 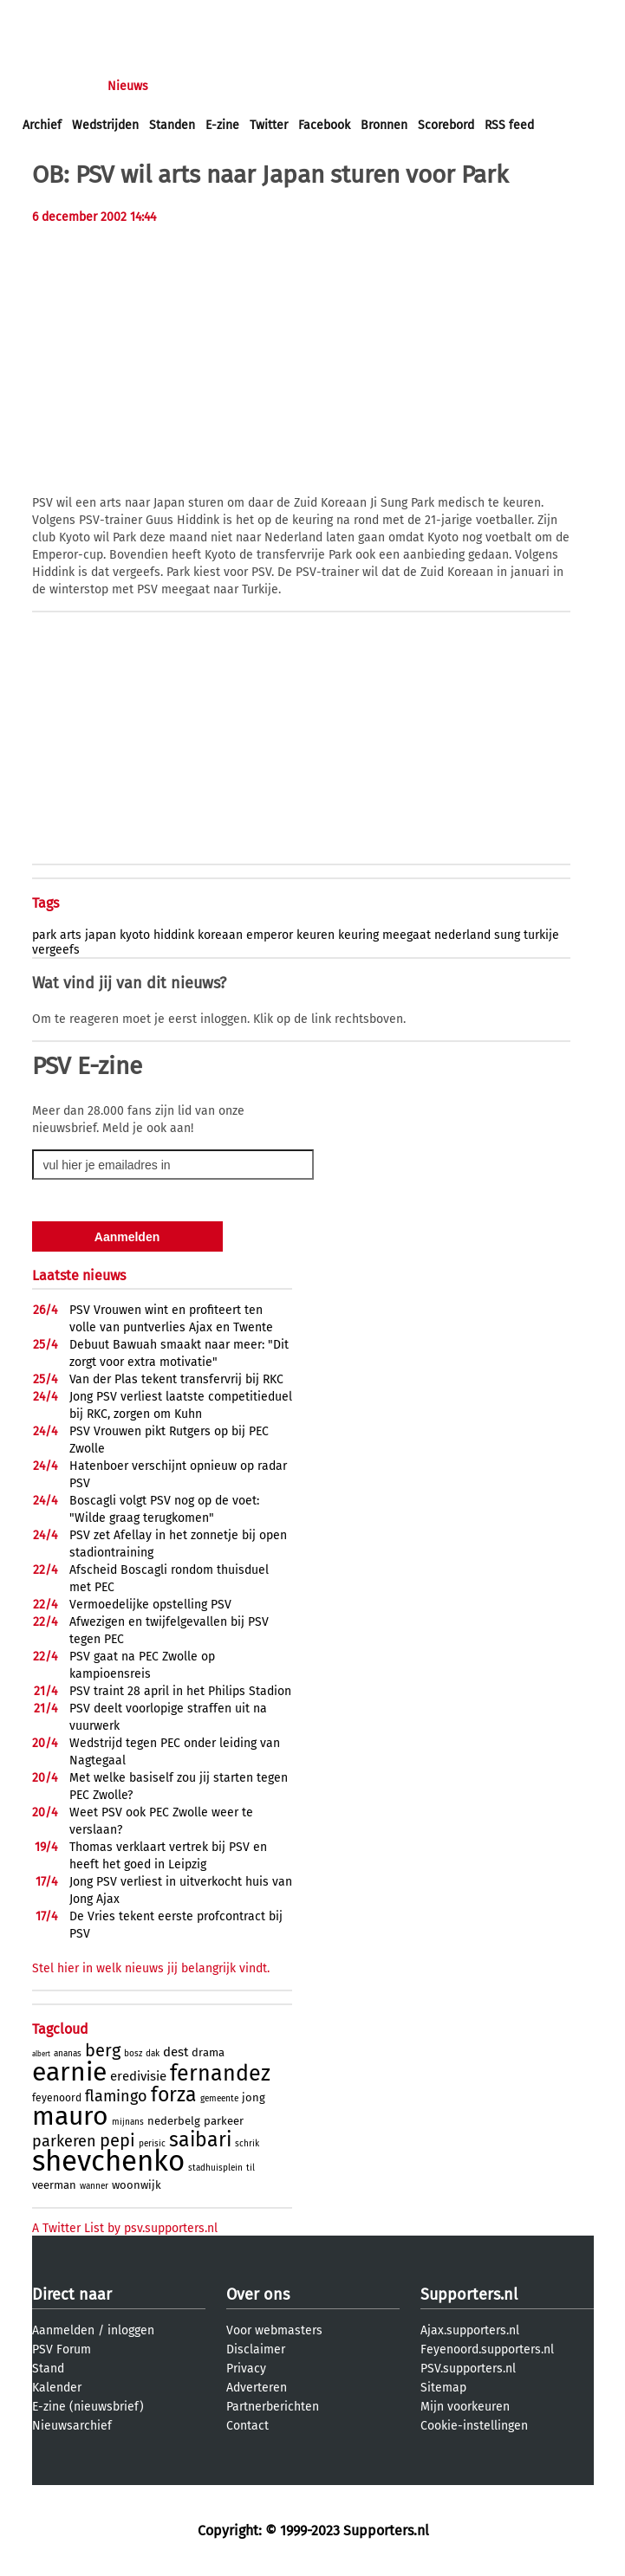 What do you see at coordinates (250, 2168) in the screenshot?
I see `til` at bounding box center [250, 2168].